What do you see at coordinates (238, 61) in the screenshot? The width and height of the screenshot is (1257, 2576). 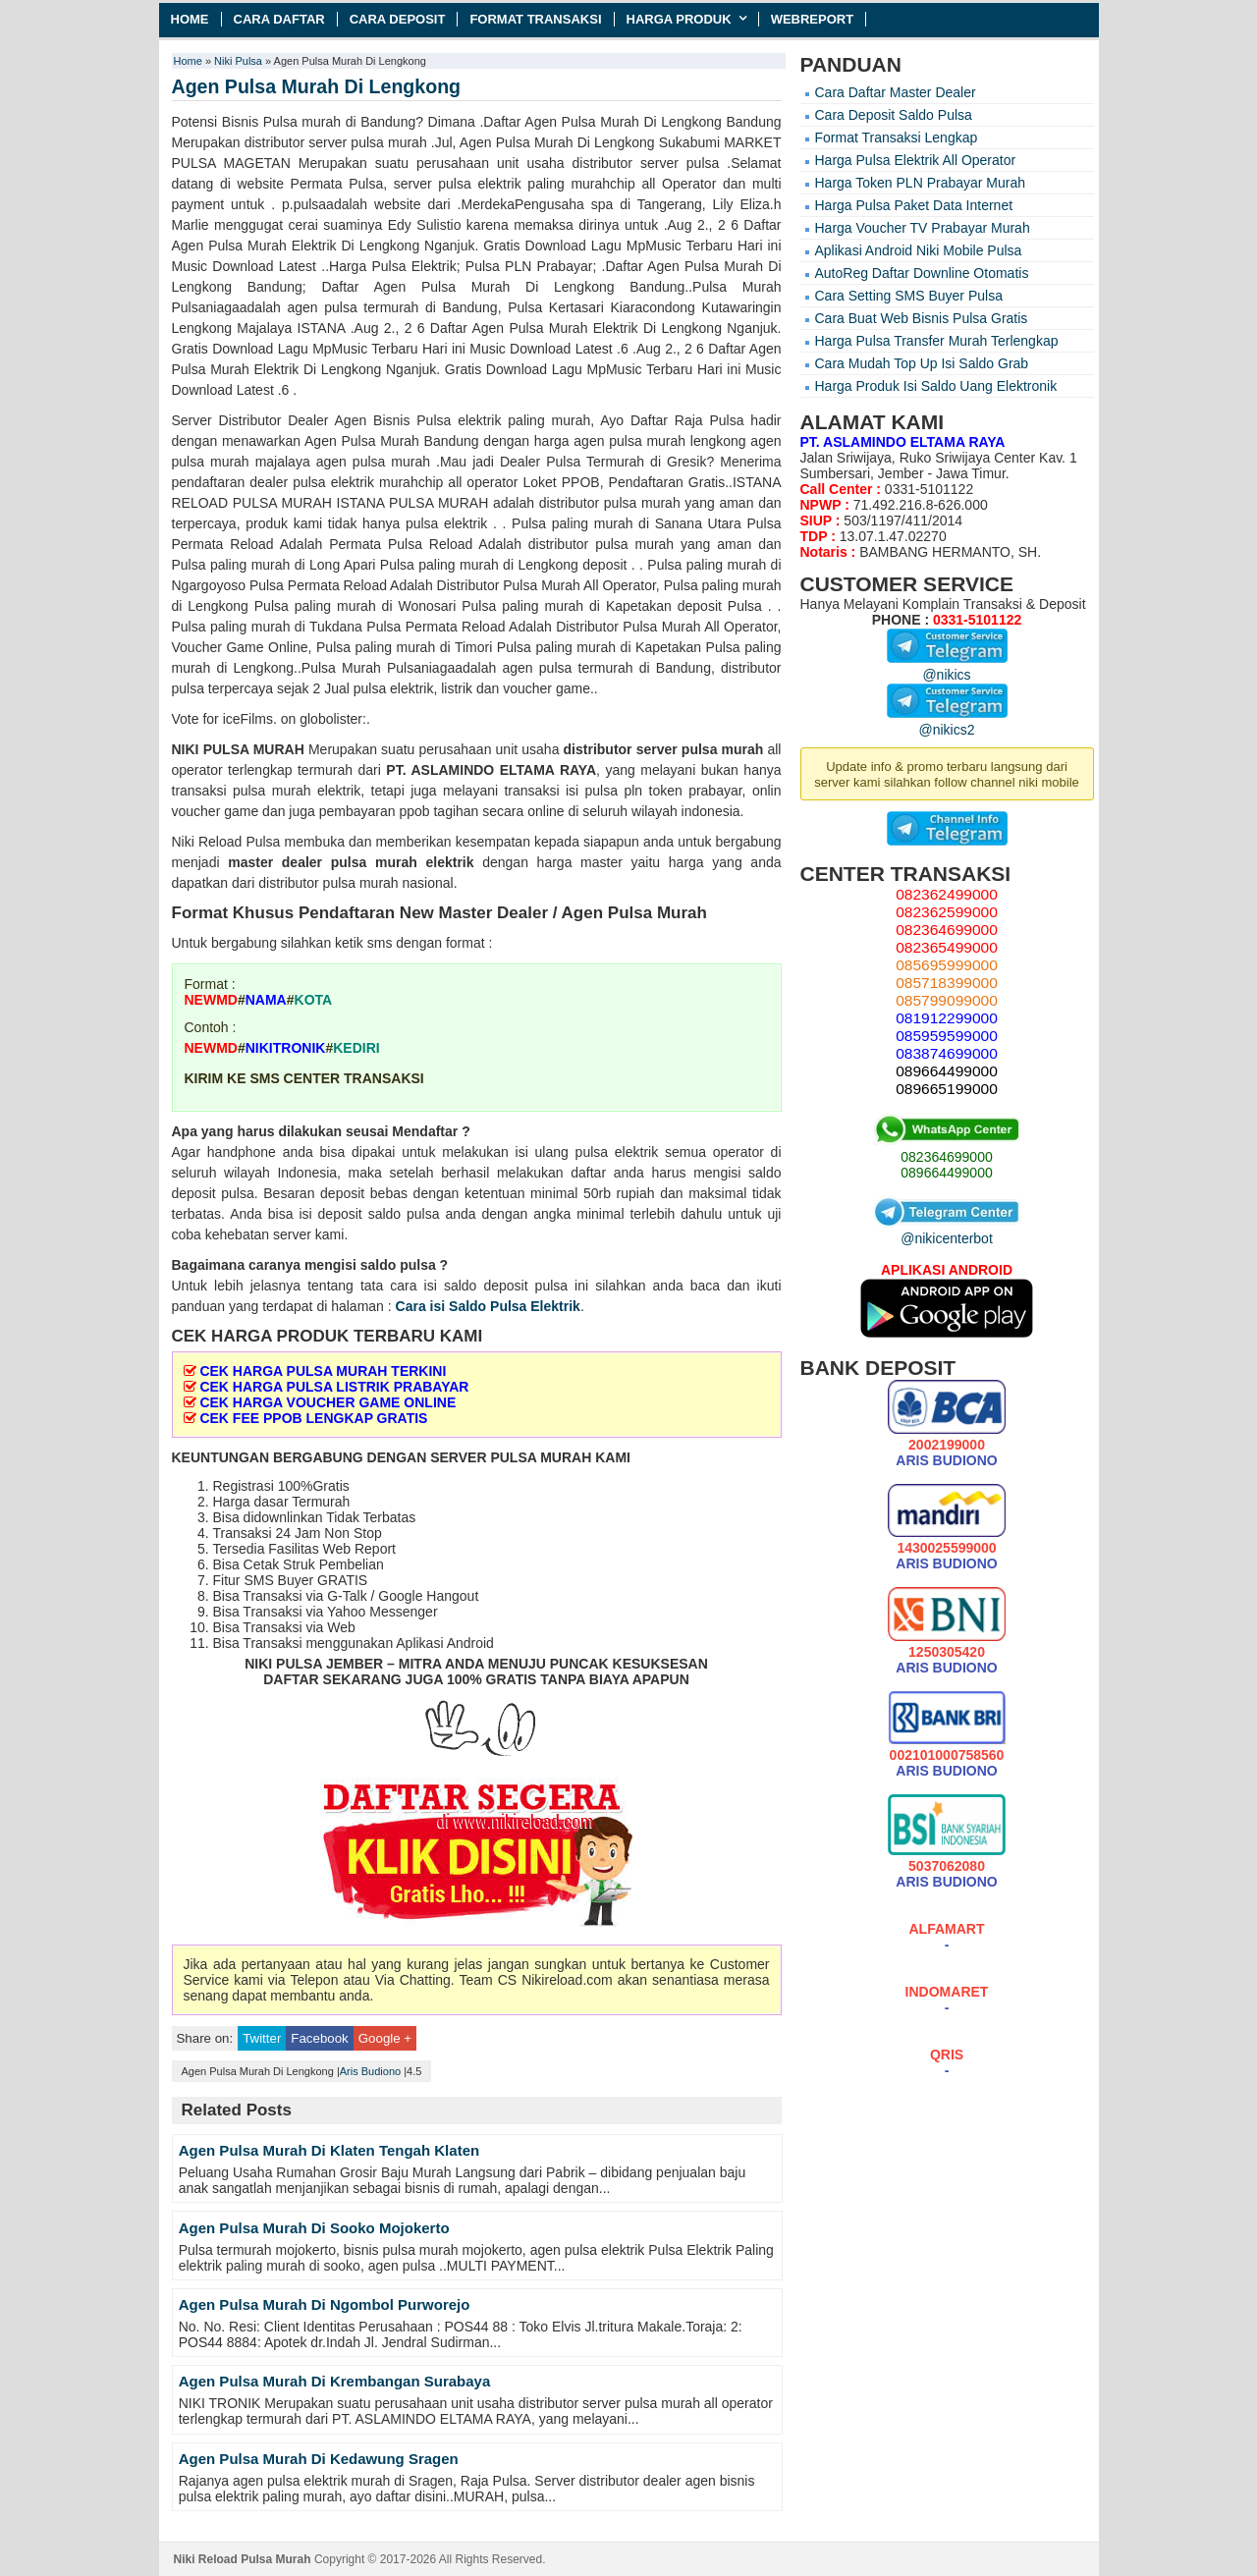 I see `Niki Pulsa` at bounding box center [238, 61].